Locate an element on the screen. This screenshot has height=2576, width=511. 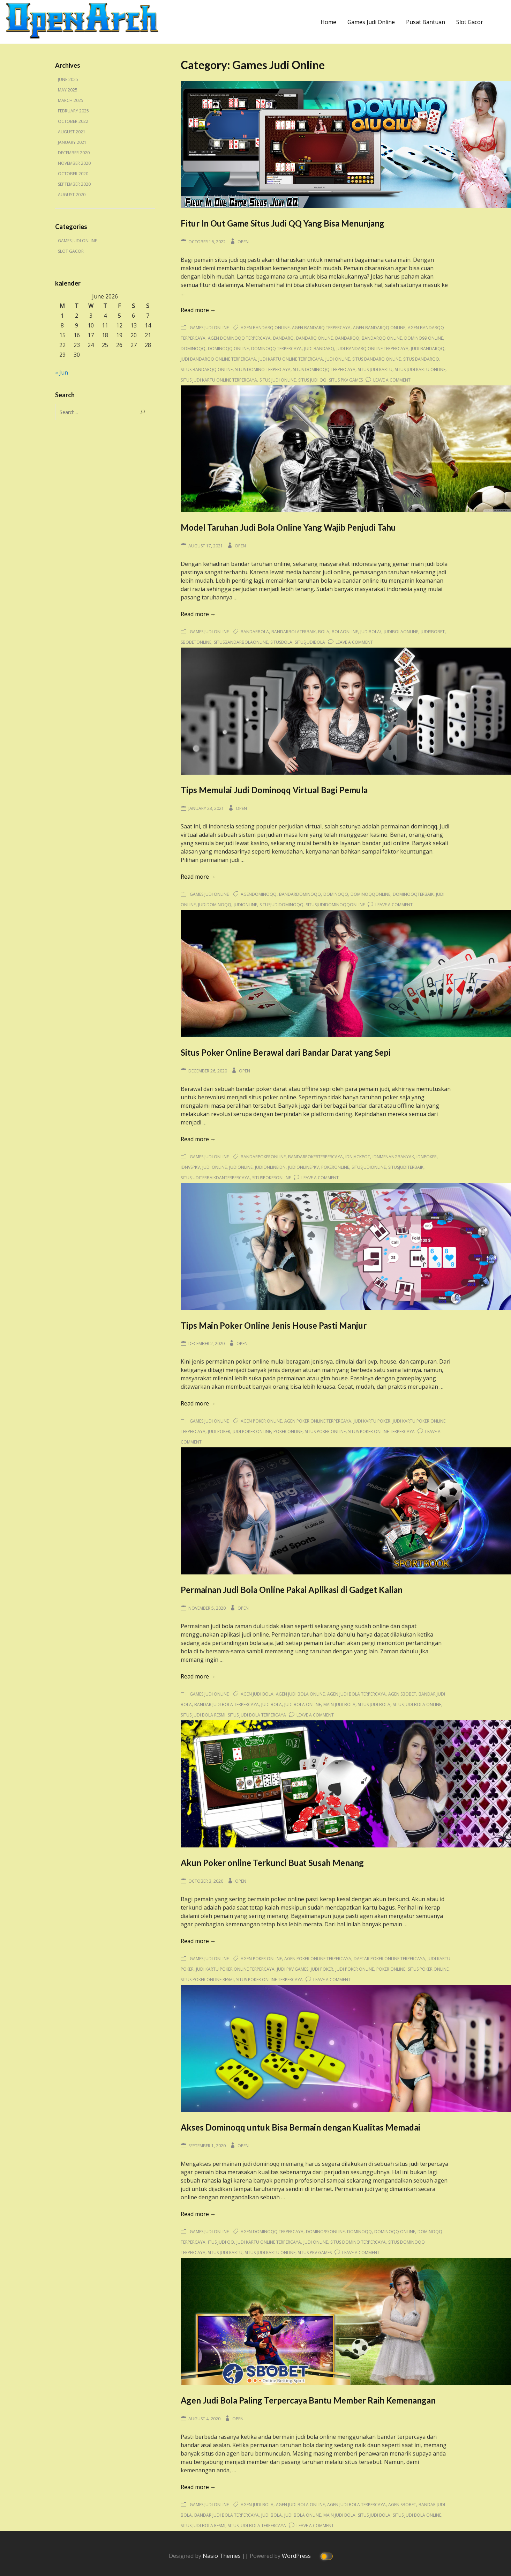
situs judi kartu is located at coordinates (375, 369).